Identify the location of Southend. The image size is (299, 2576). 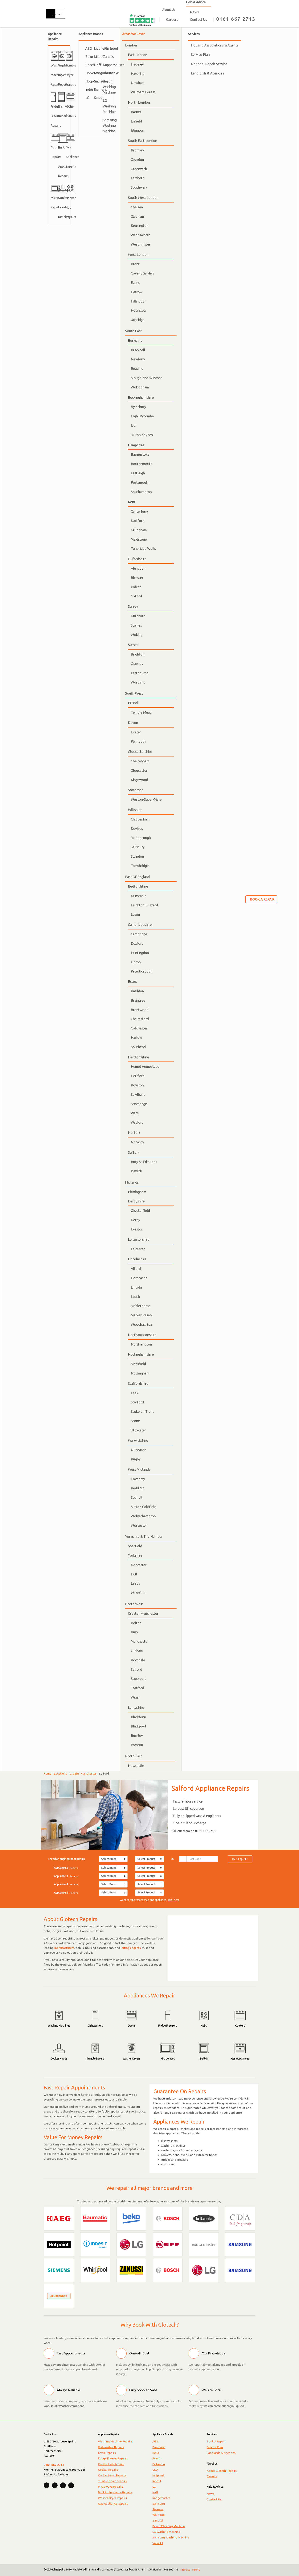
(138, 1047).